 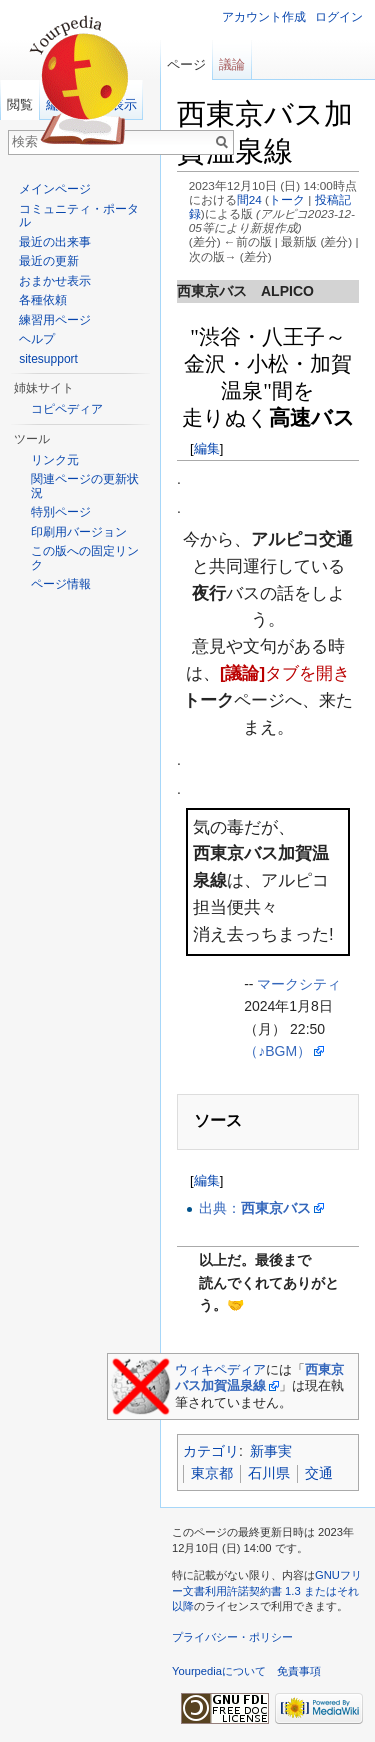 I want to click on コピペディア, so click(x=67, y=409).